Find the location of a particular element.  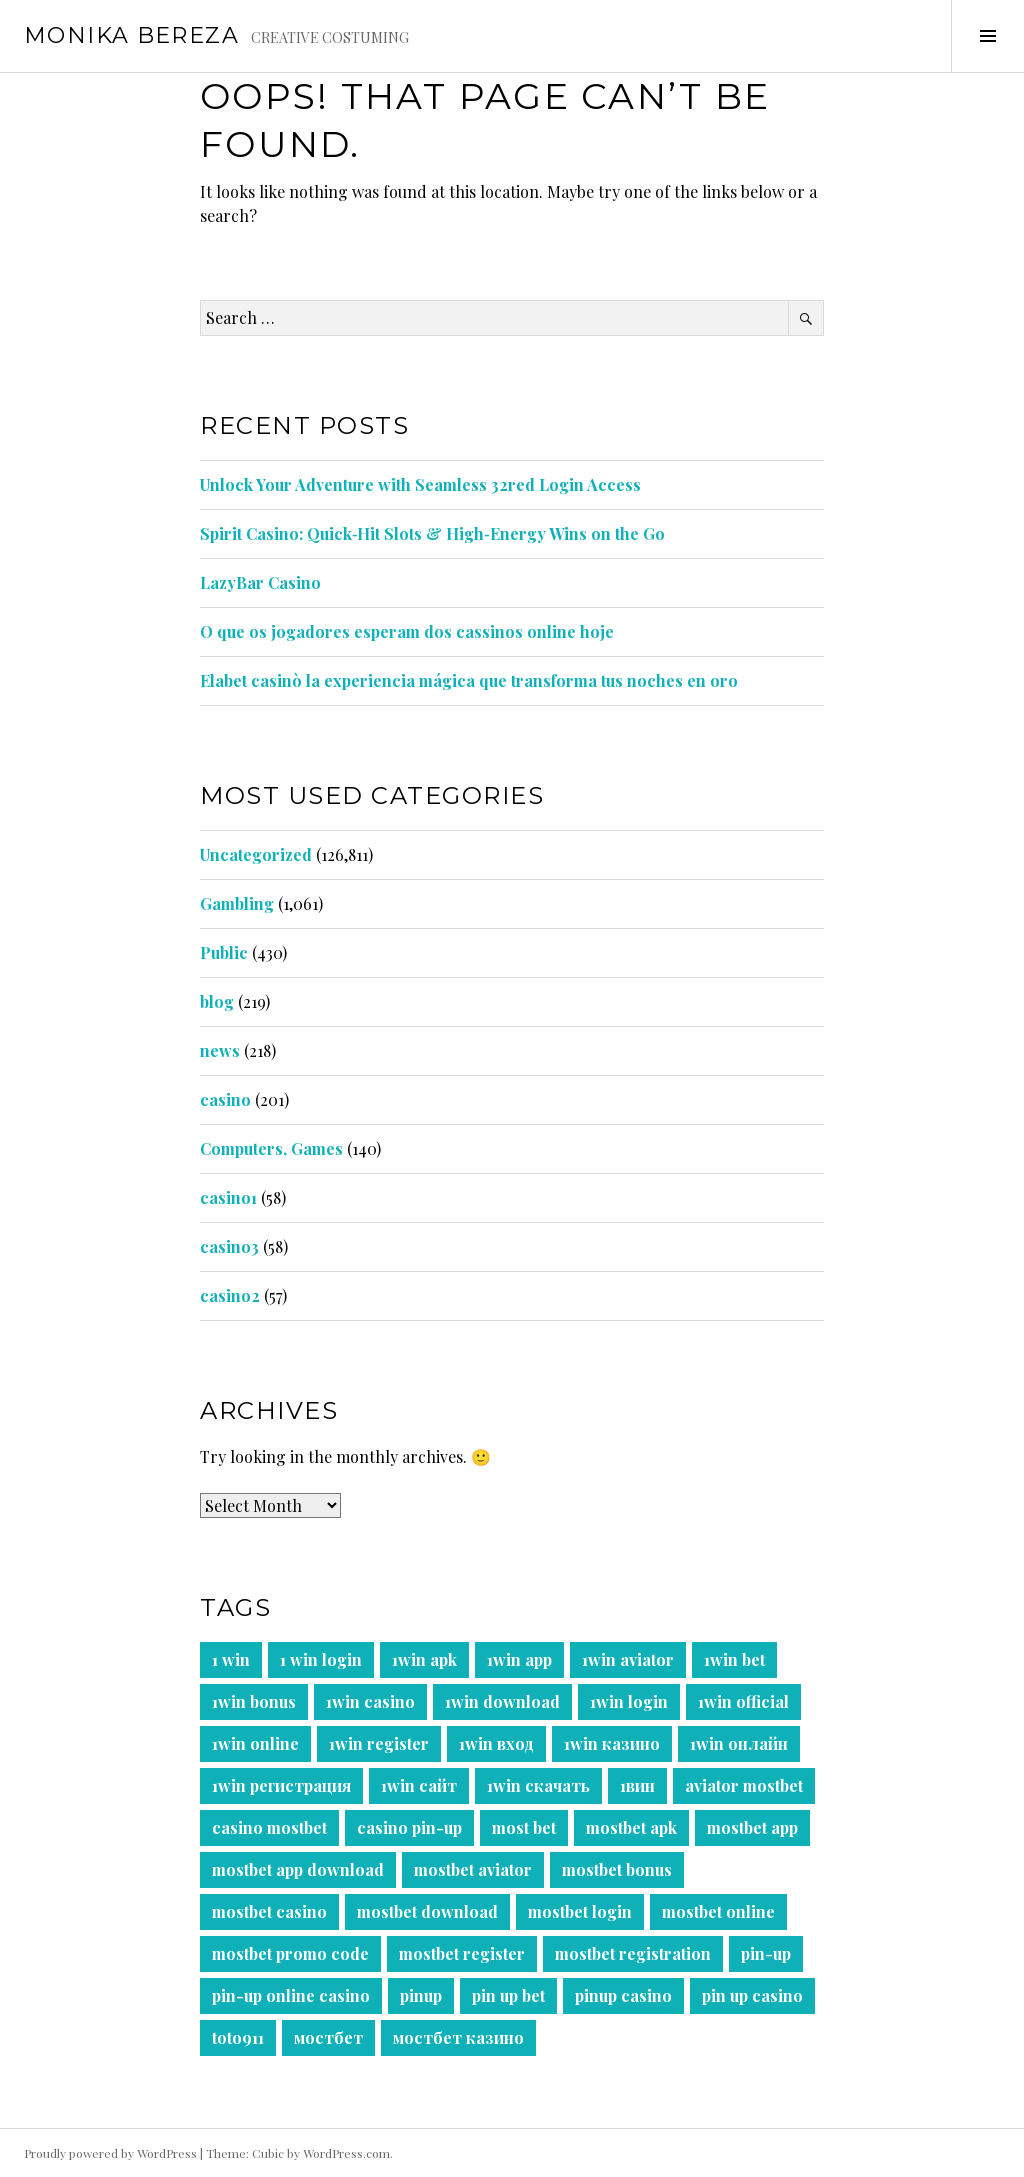

blog is located at coordinates (217, 1001).